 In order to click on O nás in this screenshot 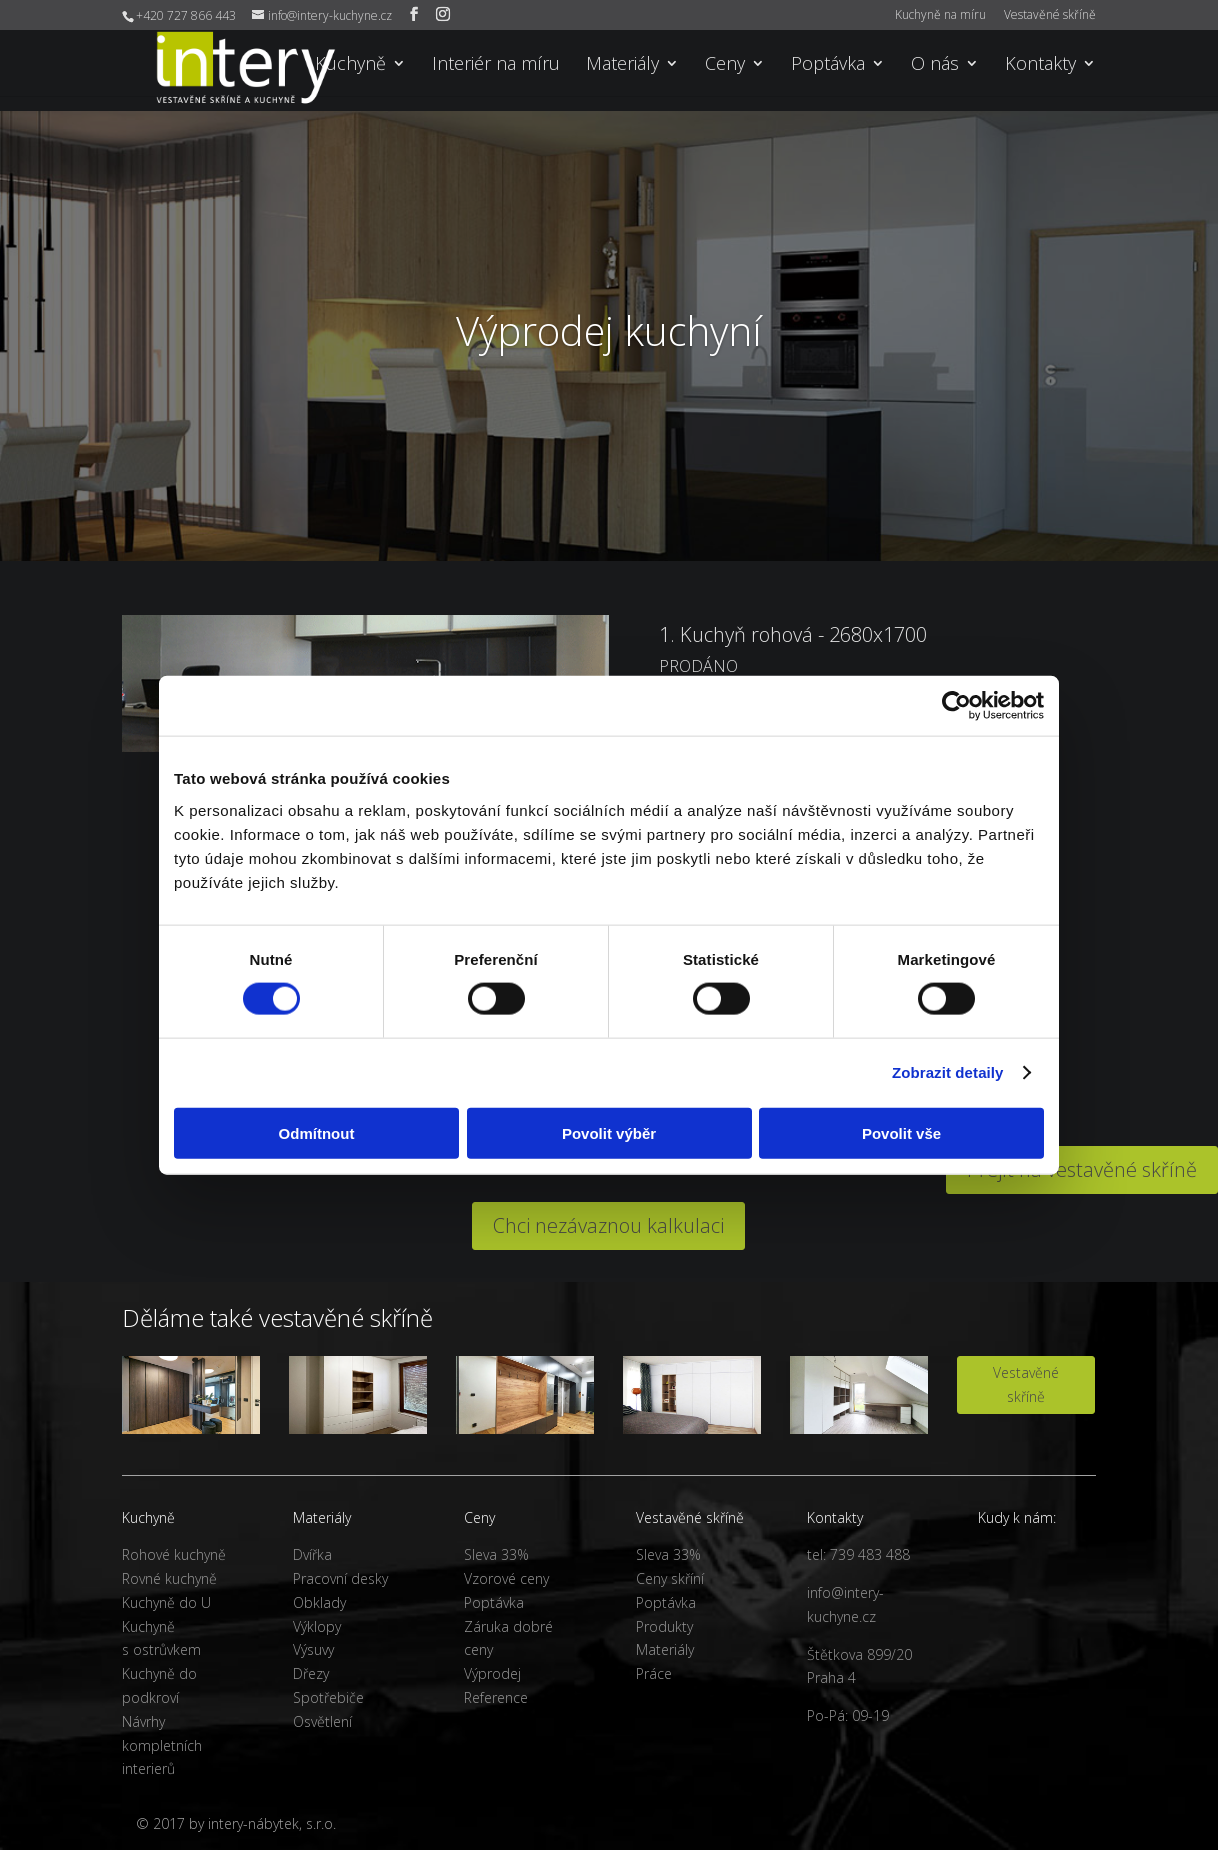, I will do `click(935, 65)`.